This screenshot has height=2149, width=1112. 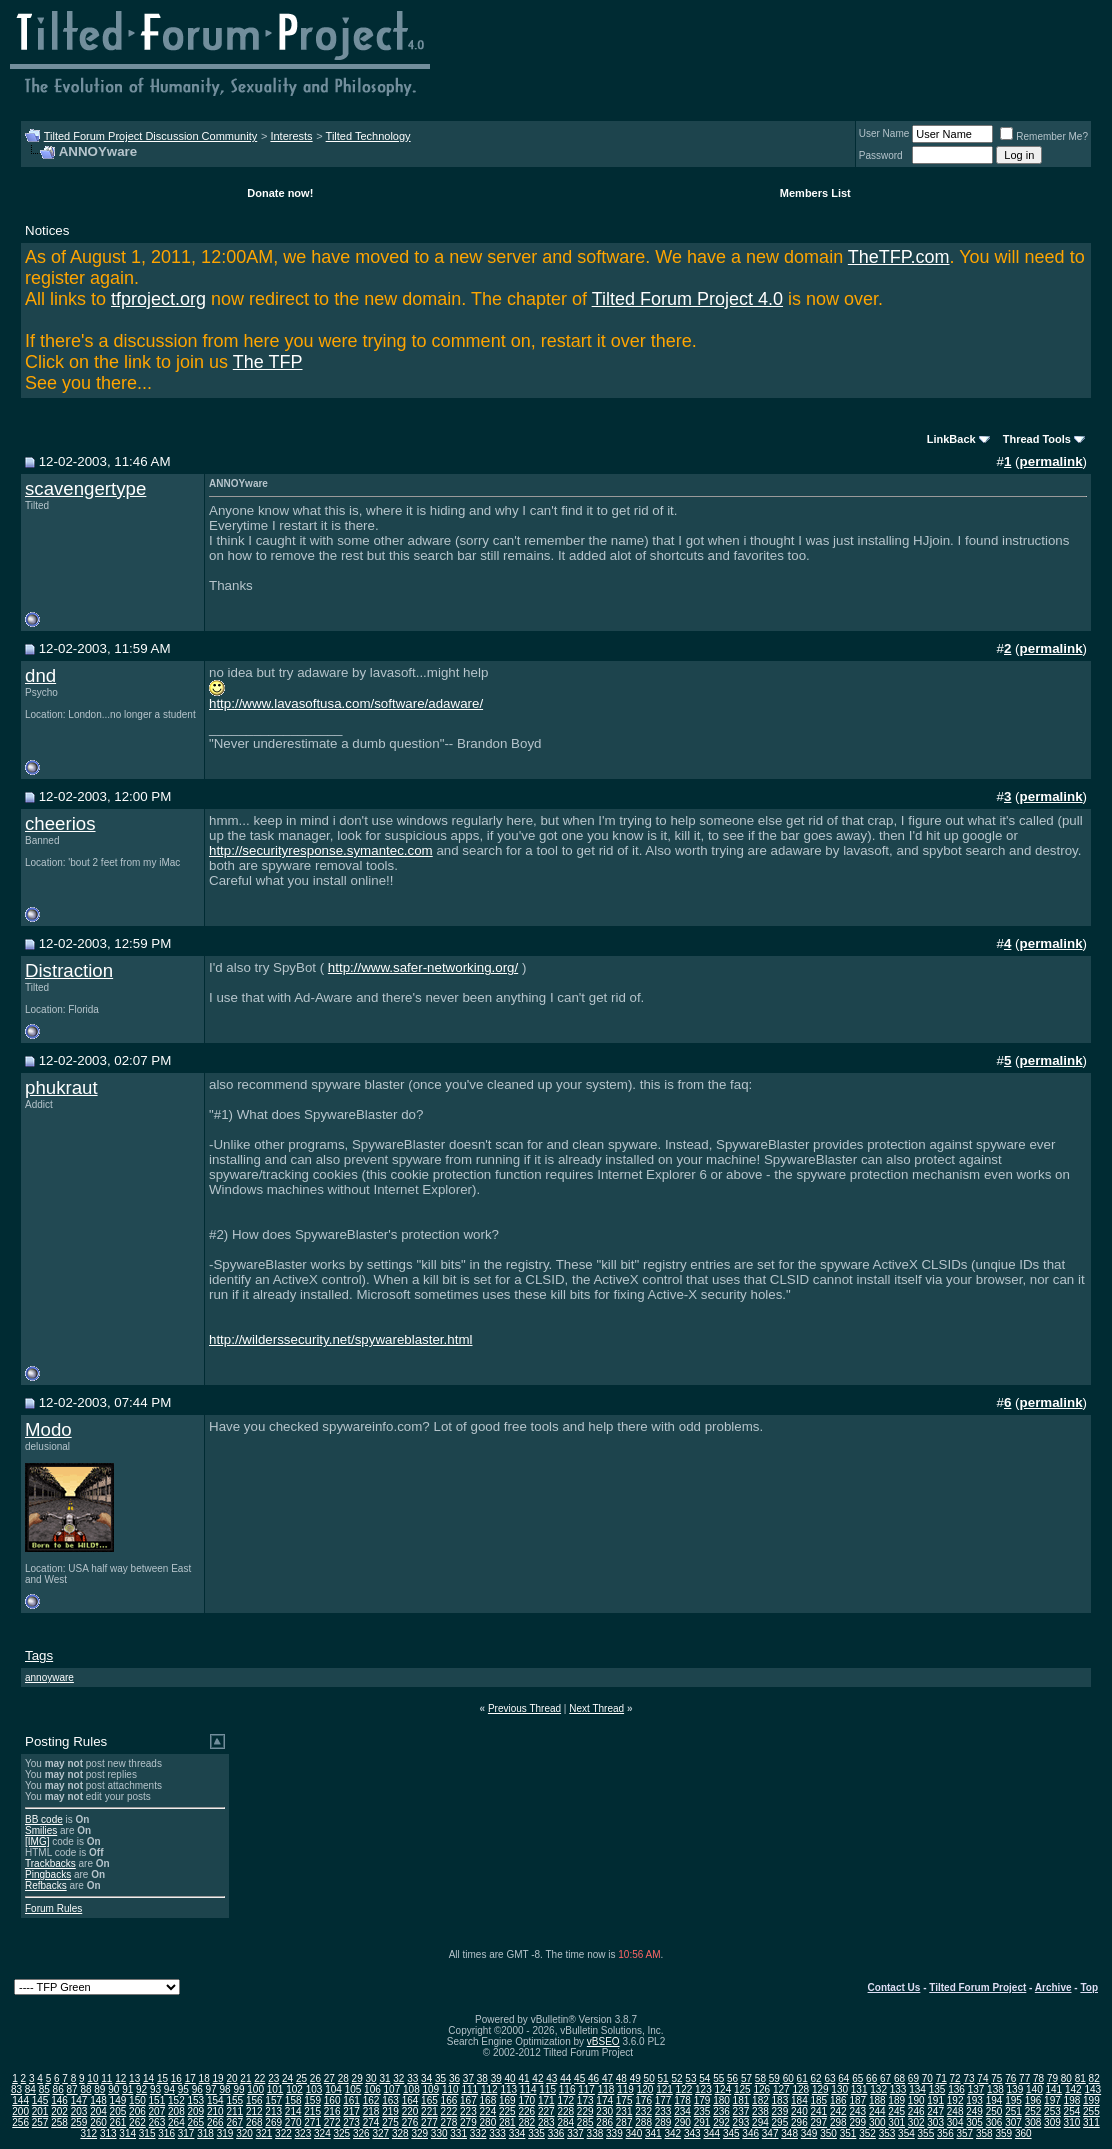 I want to click on 309, so click(x=1052, y=2122).